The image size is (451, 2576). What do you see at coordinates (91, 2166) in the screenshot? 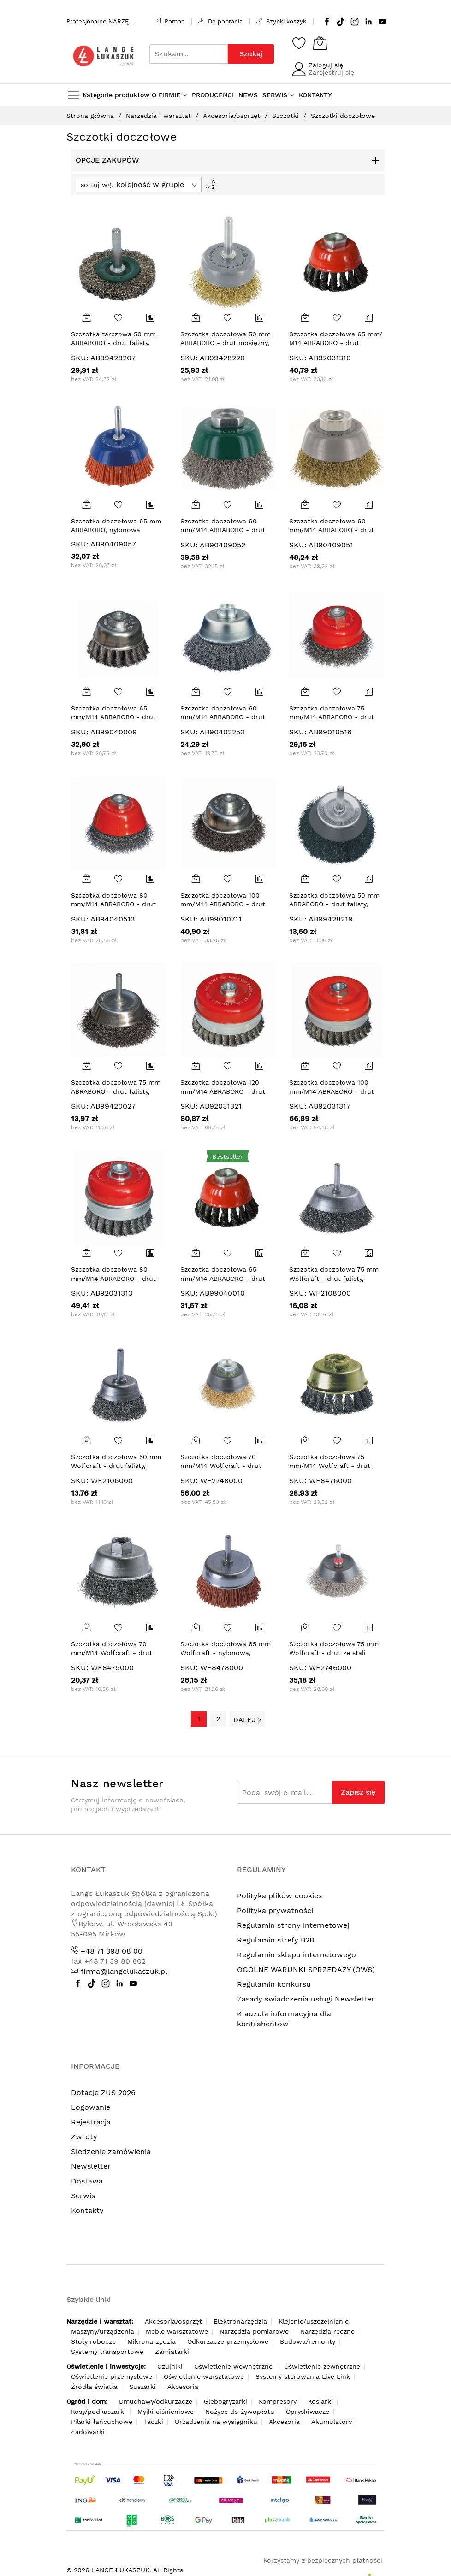
I see `Newsletter` at bounding box center [91, 2166].